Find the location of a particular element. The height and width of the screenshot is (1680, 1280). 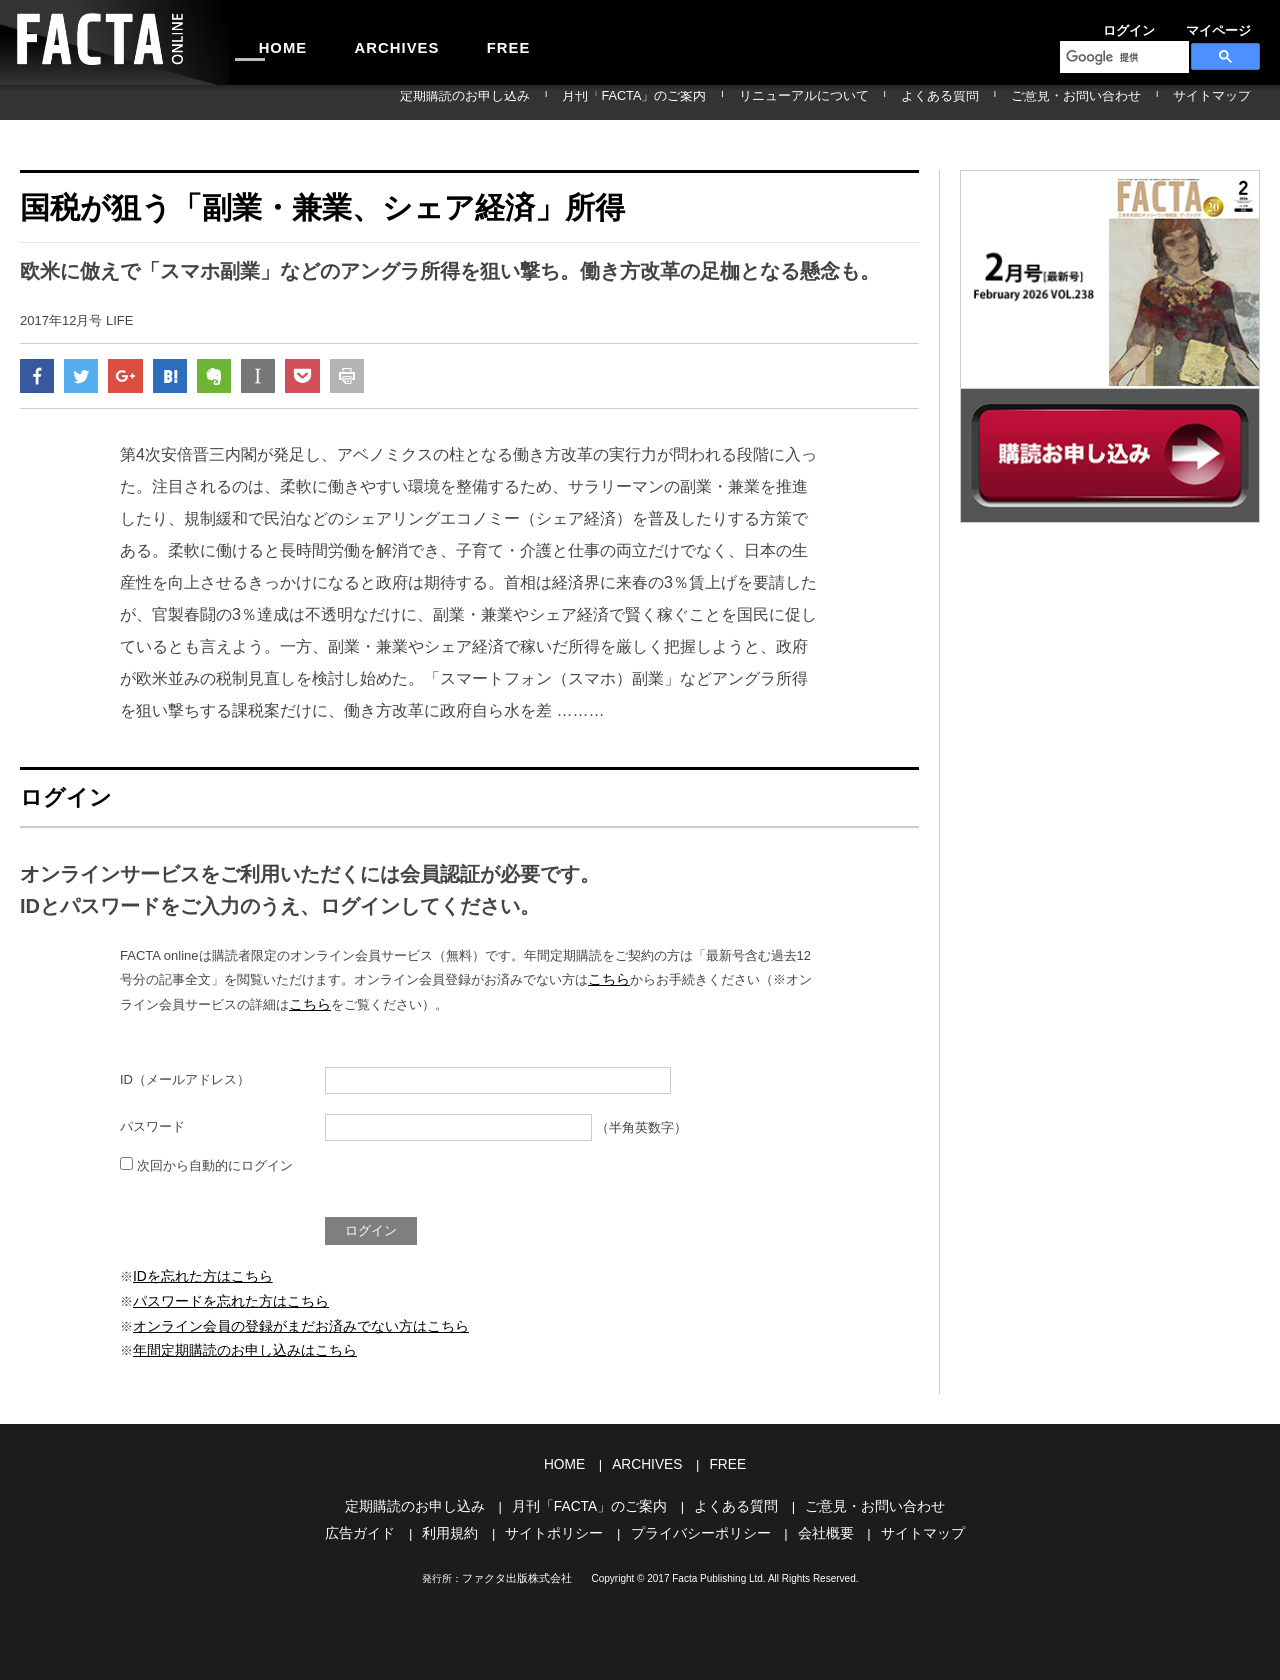

FREE is located at coordinates (456, 42).